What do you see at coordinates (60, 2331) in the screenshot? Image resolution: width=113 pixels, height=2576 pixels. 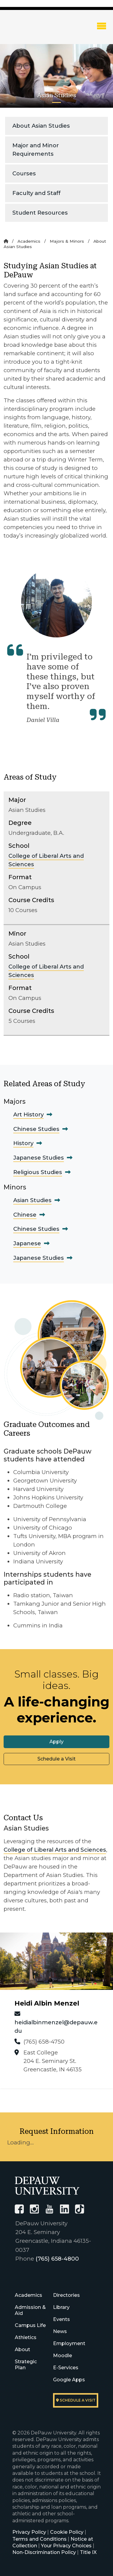 I see `News [University News]` at bounding box center [60, 2331].